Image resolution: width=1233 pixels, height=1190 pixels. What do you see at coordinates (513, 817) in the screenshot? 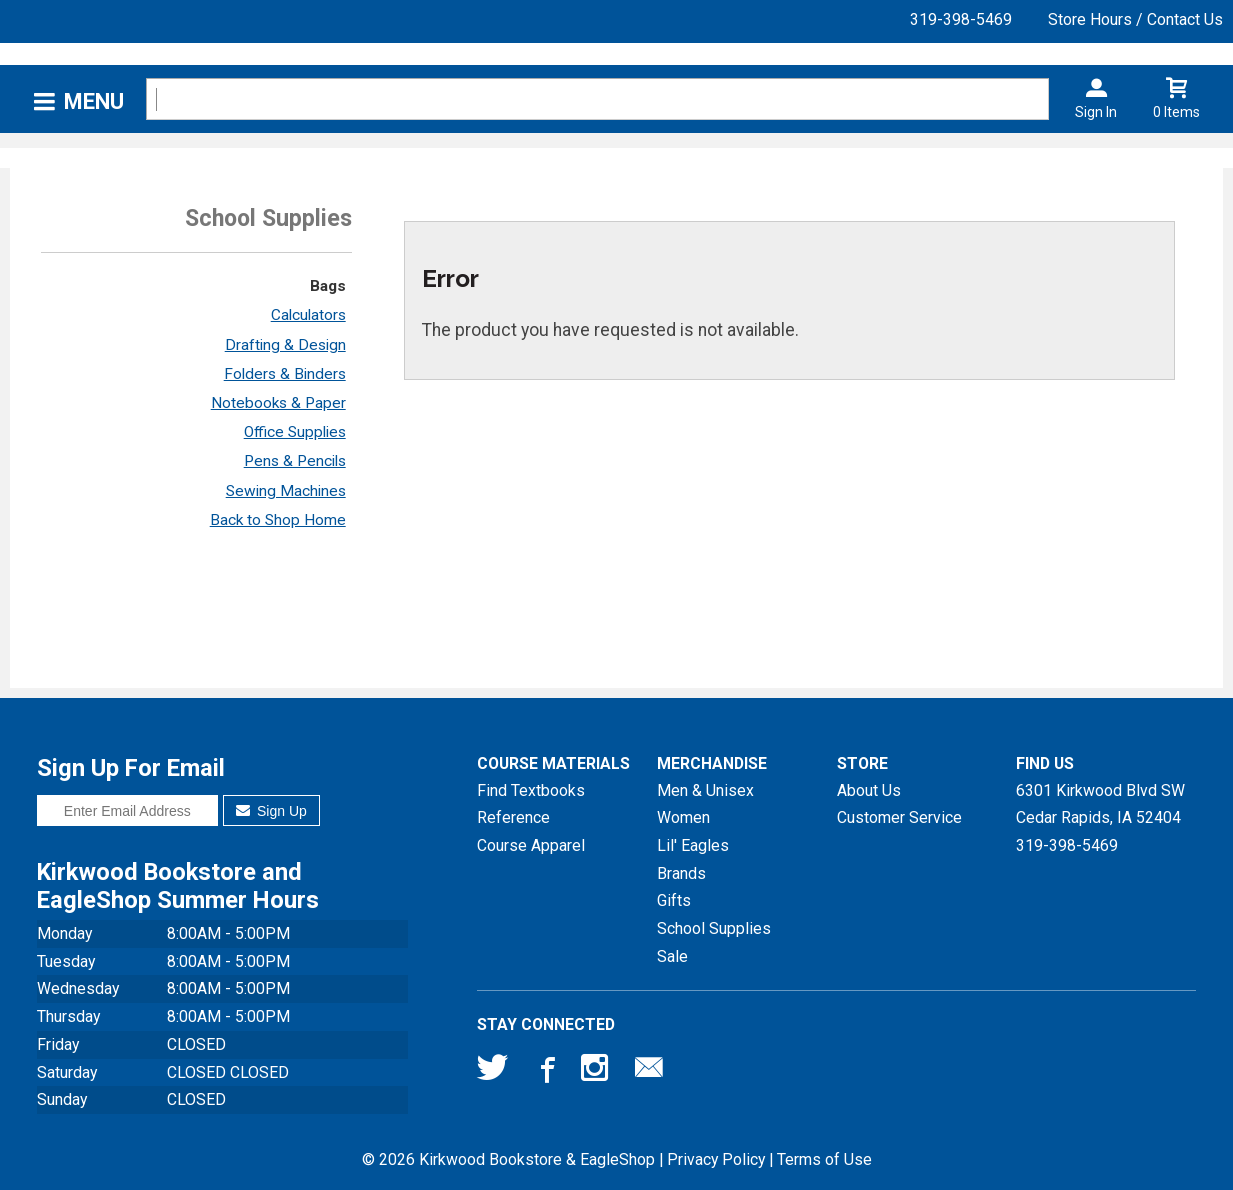
I see `Reference` at bounding box center [513, 817].